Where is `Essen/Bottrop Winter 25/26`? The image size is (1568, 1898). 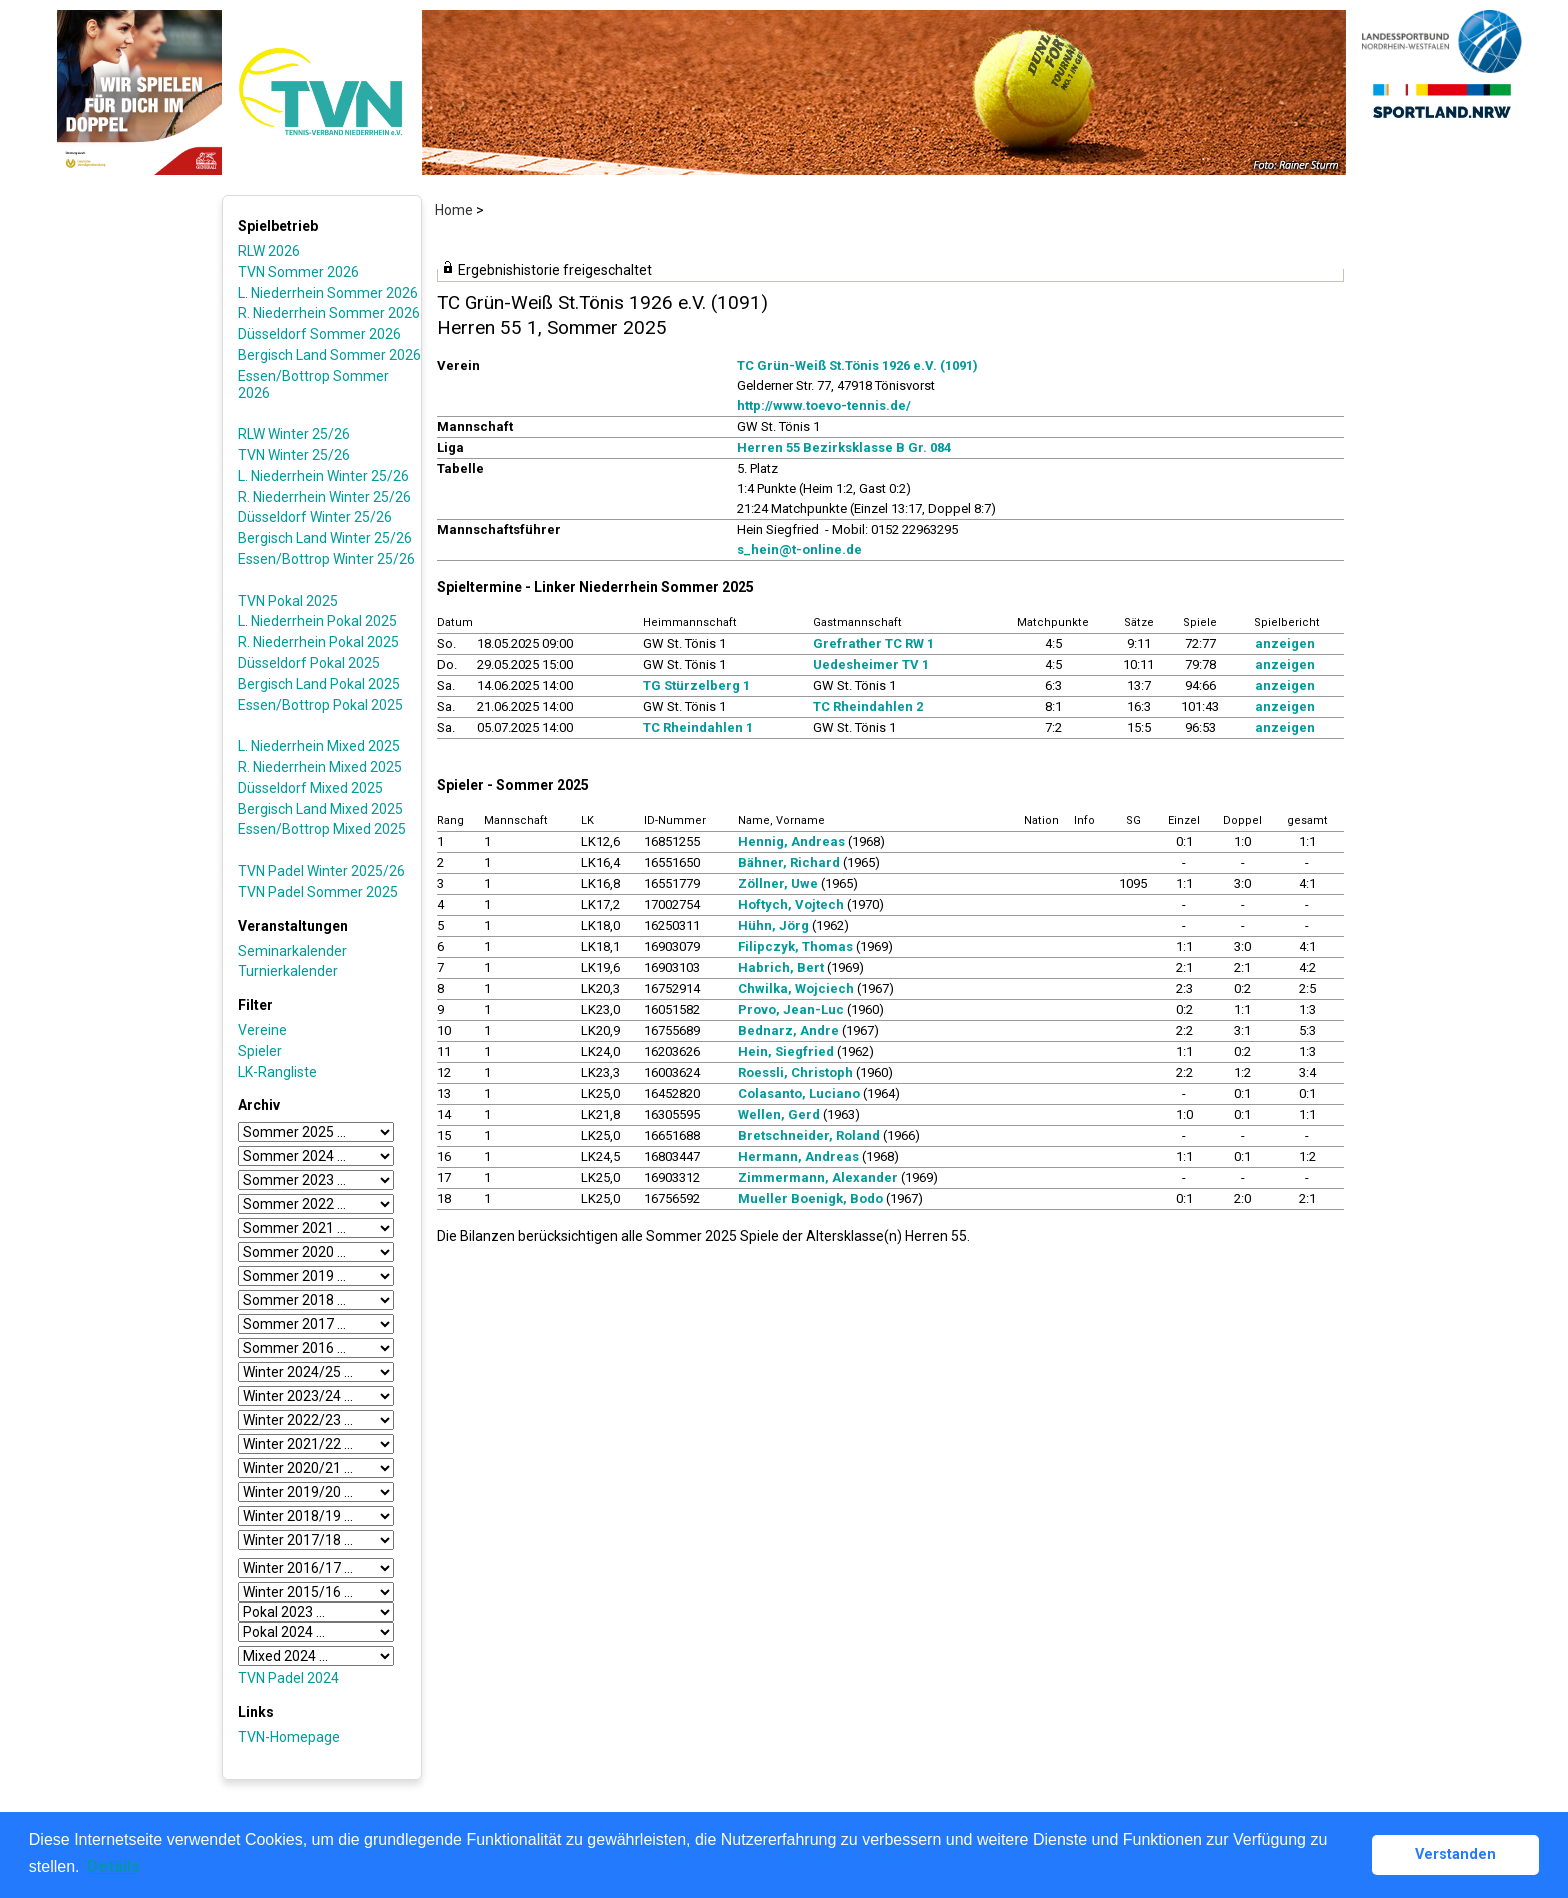 Essen/Bottrop Winter 25/26 is located at coordinates (326, 559).